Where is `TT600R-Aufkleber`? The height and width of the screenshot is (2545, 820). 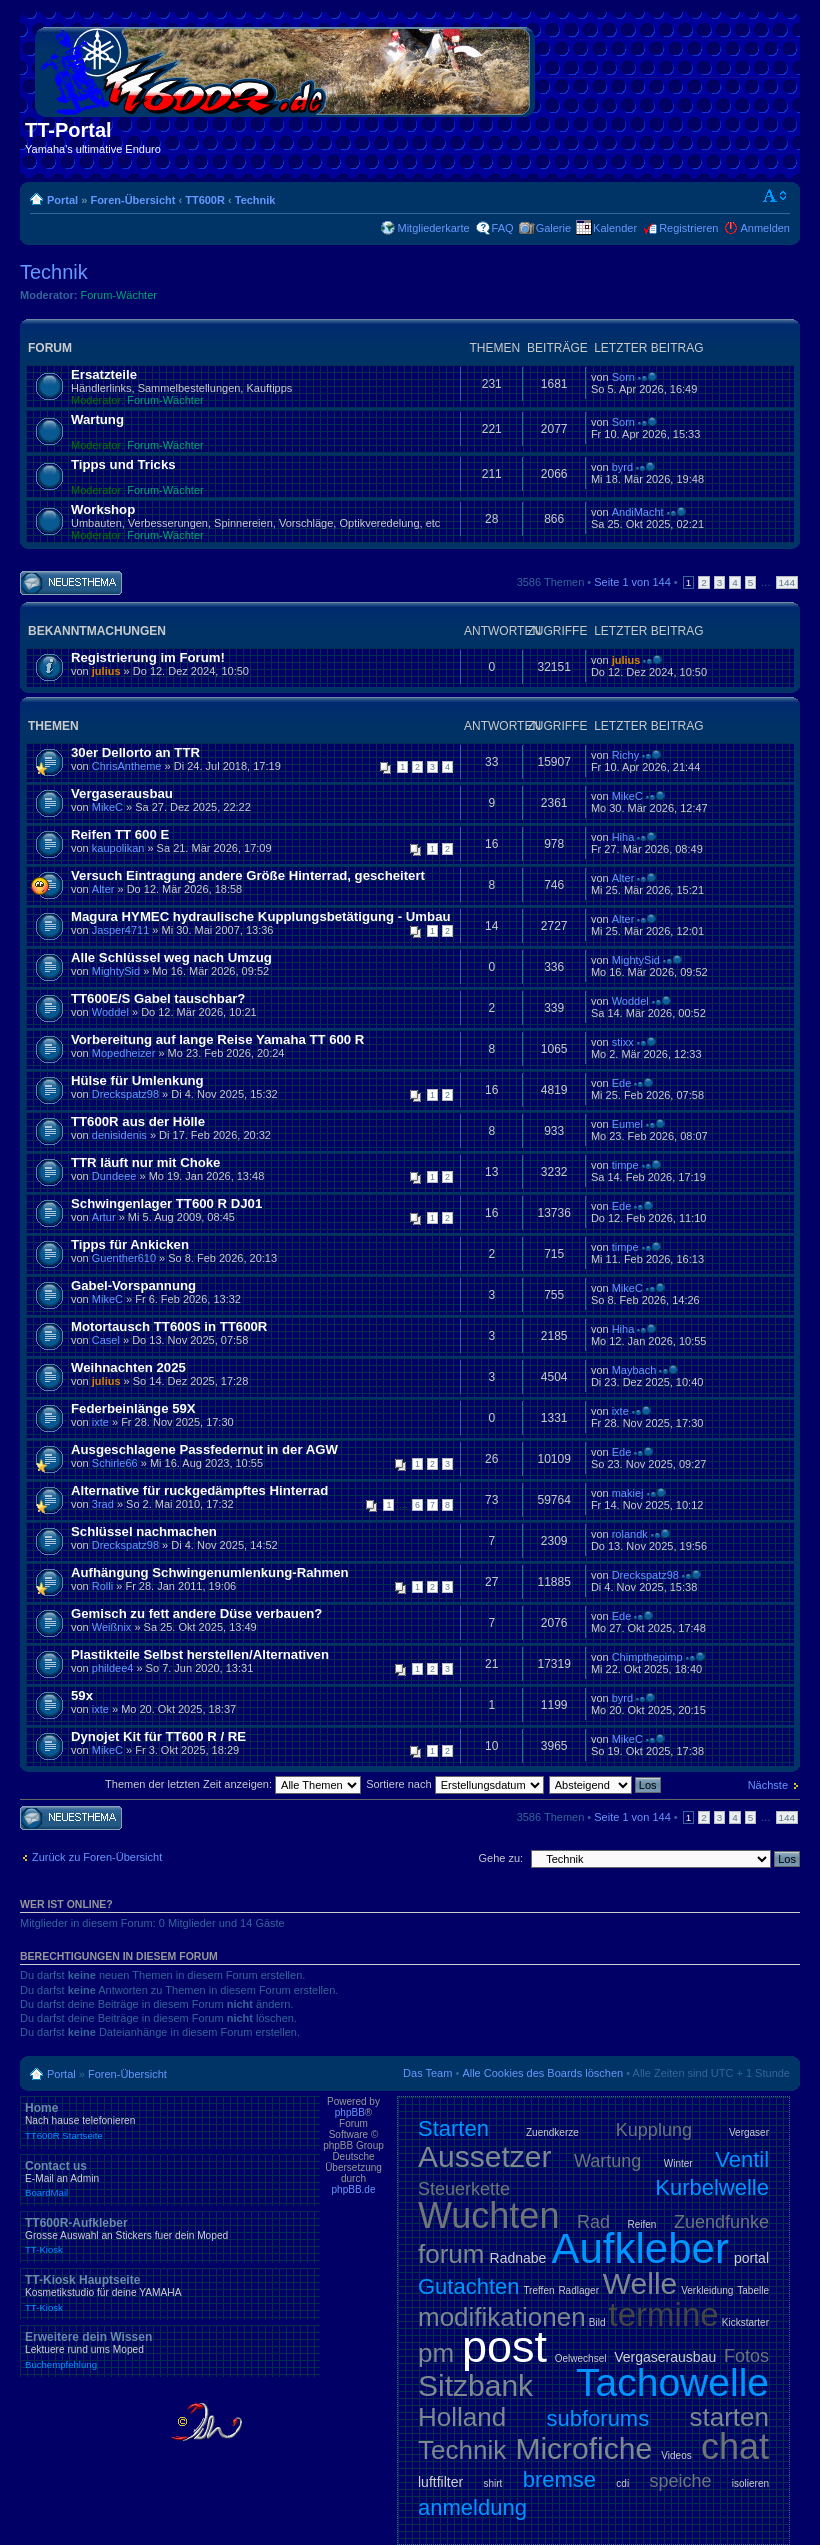
TT600R-Aufkleber is located at coordinates (170, 2236).